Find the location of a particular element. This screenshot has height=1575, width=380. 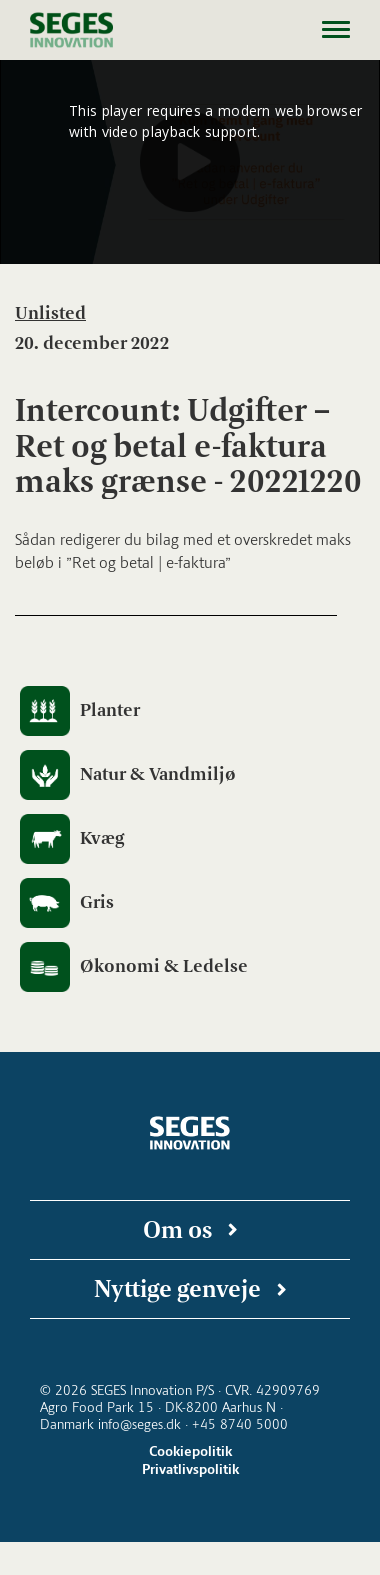

Unlisted is located at coordinates (50, 313).